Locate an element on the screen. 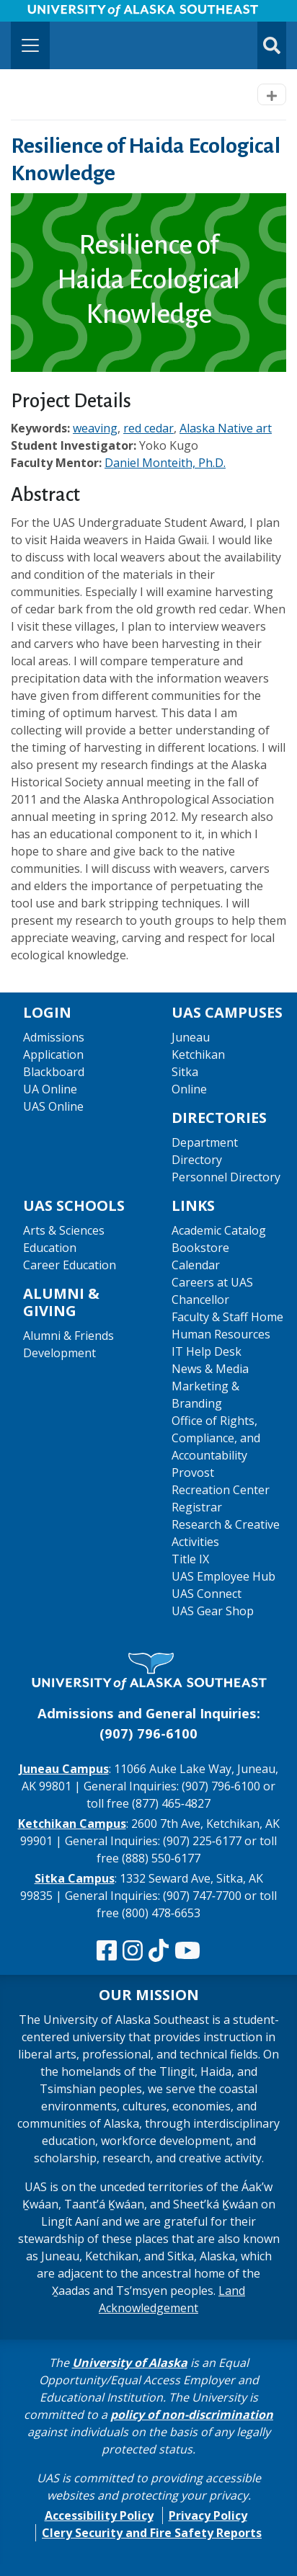  Career Education is located at coordinates (69, 1265).